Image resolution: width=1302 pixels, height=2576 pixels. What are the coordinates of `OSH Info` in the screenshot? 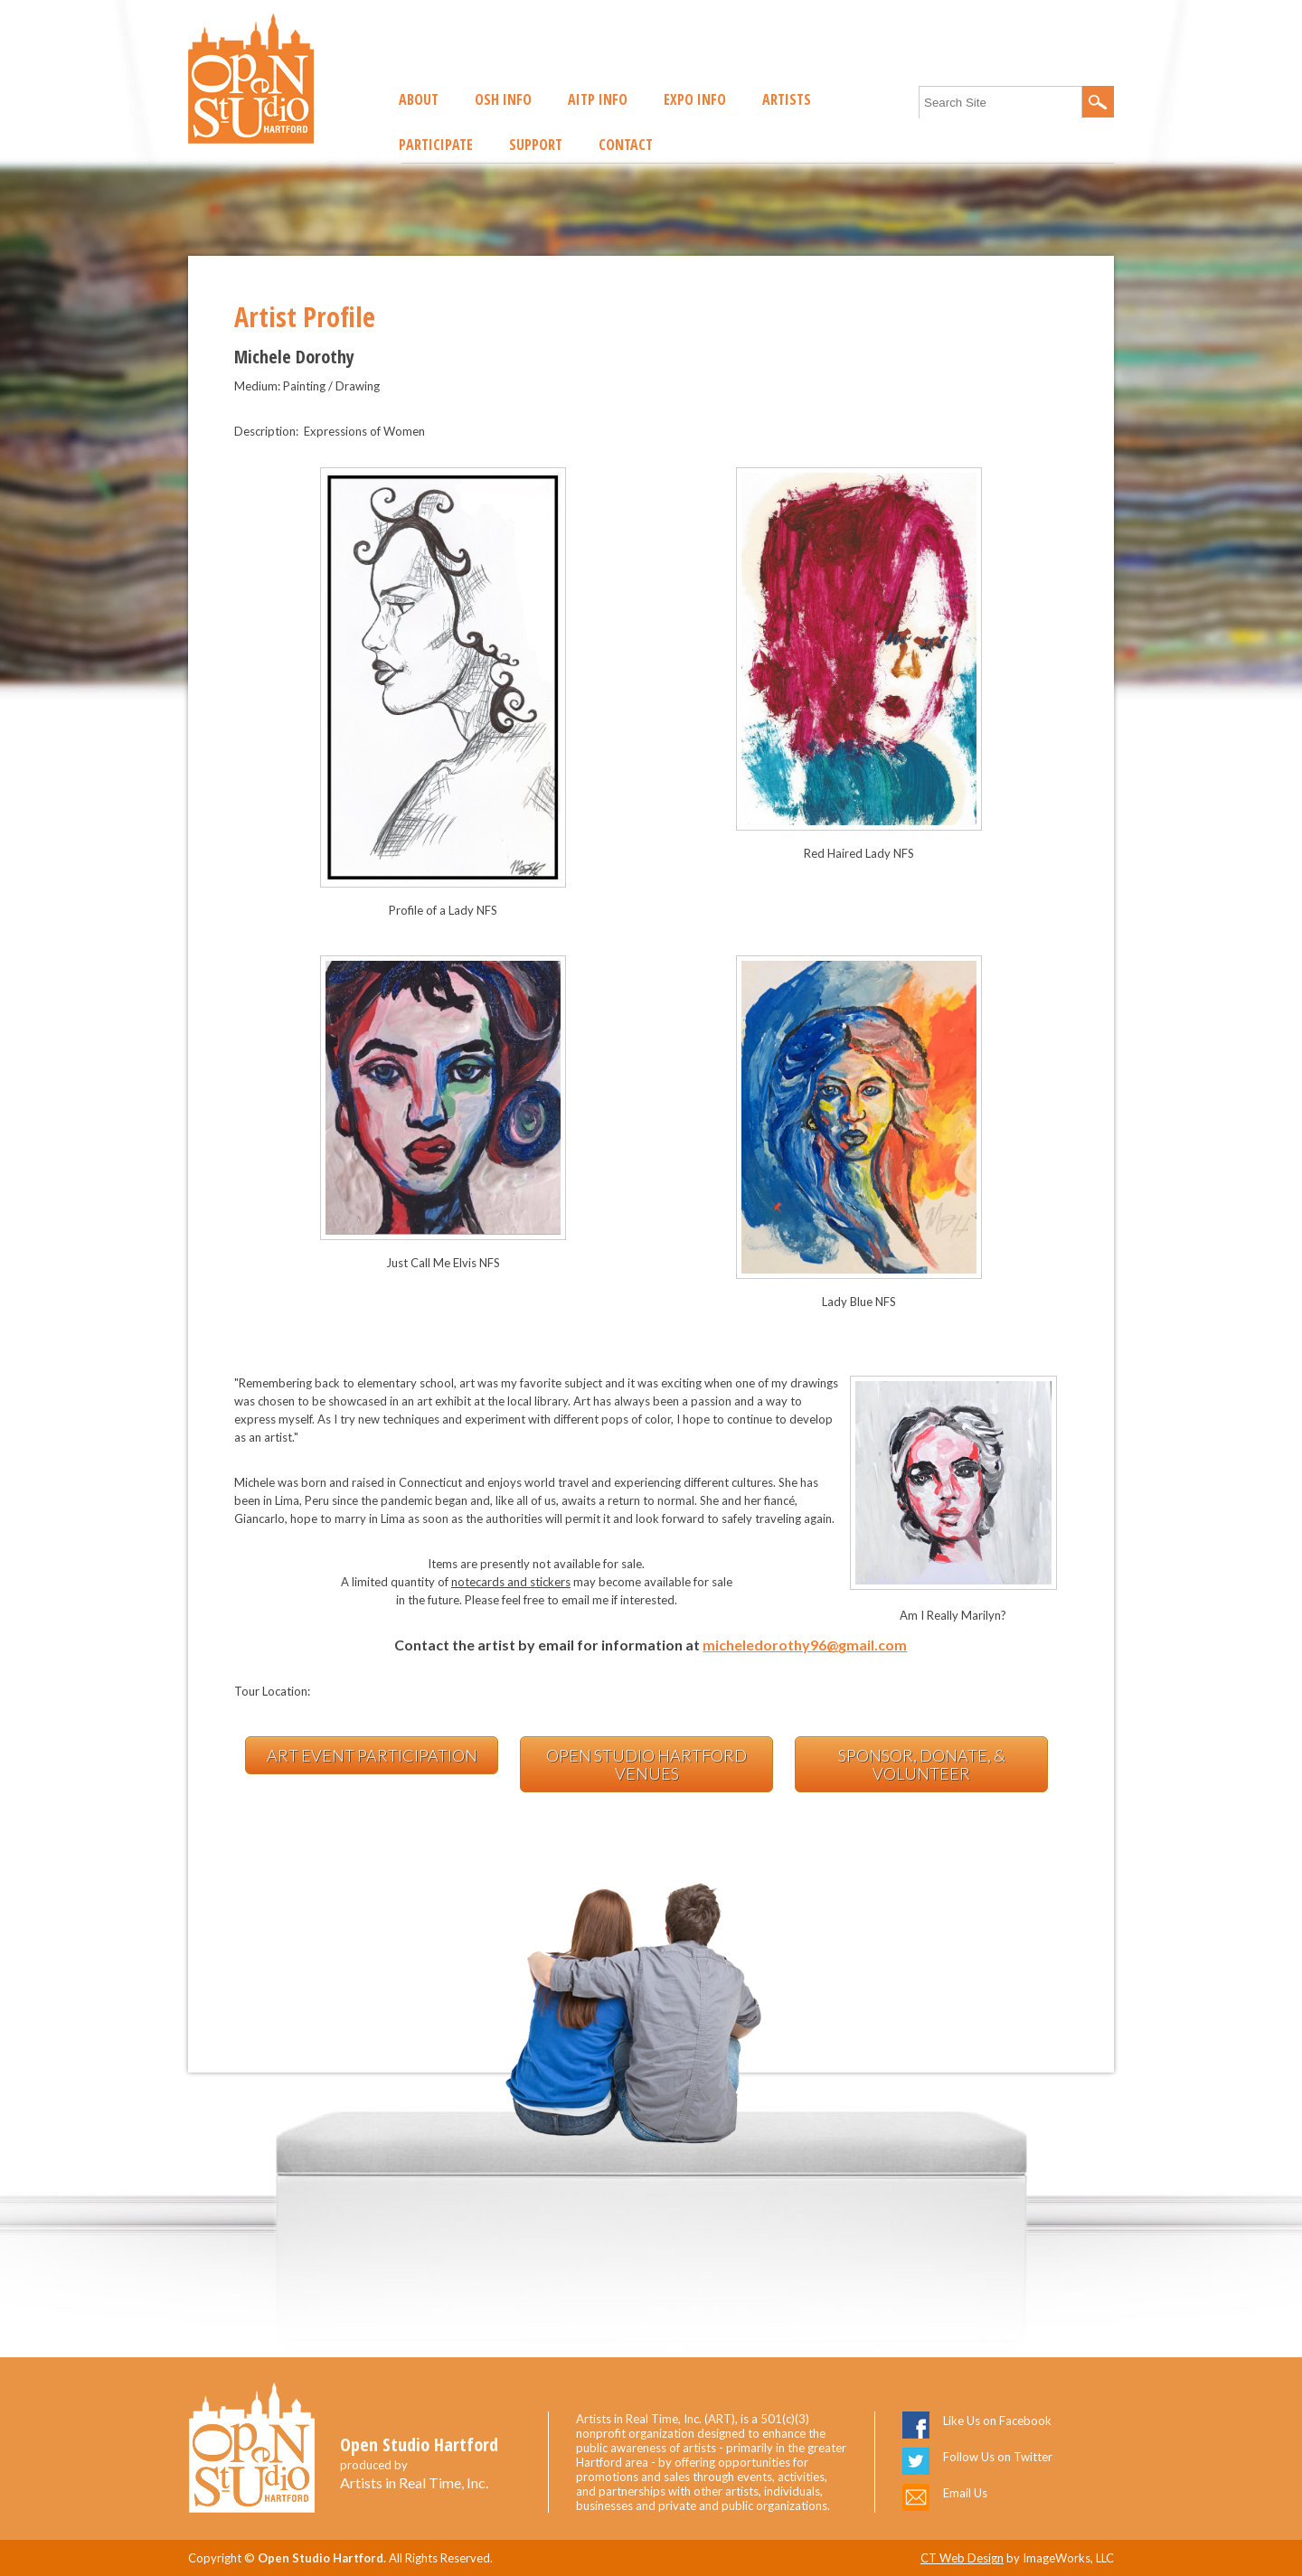 It's located at (503, 99).